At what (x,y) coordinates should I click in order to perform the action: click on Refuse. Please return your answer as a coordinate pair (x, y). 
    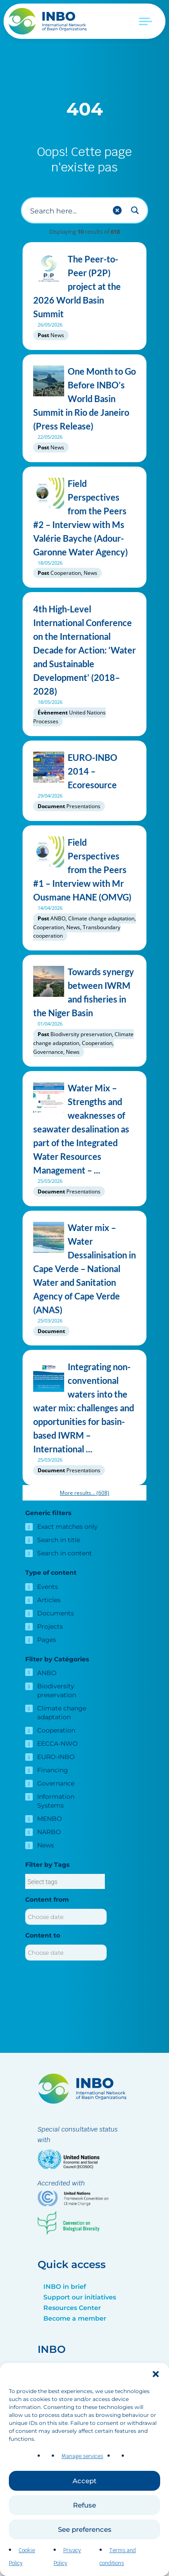
    Looking at the image, I should click on (84, 2518).